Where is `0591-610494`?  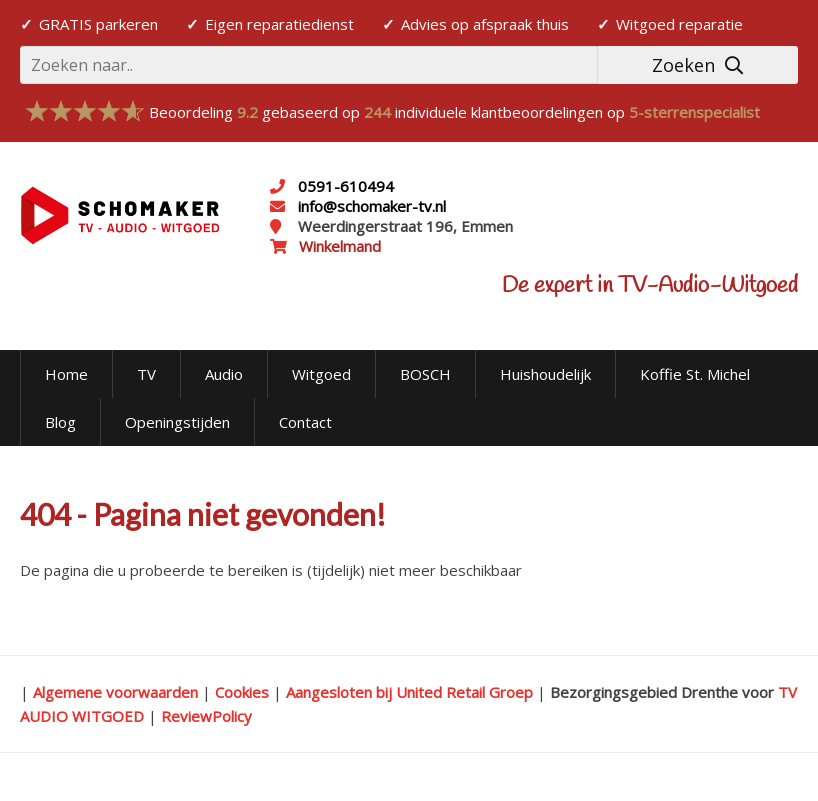 0591-610494 is located at coordinates (346, 186).